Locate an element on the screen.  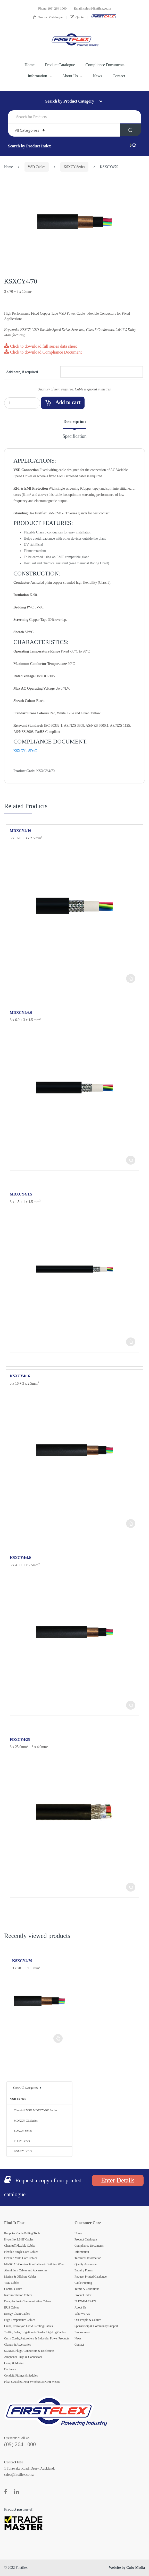
Curly Cords, Autorollers & Industrial Power Products is located at coordinates (36, 2338).